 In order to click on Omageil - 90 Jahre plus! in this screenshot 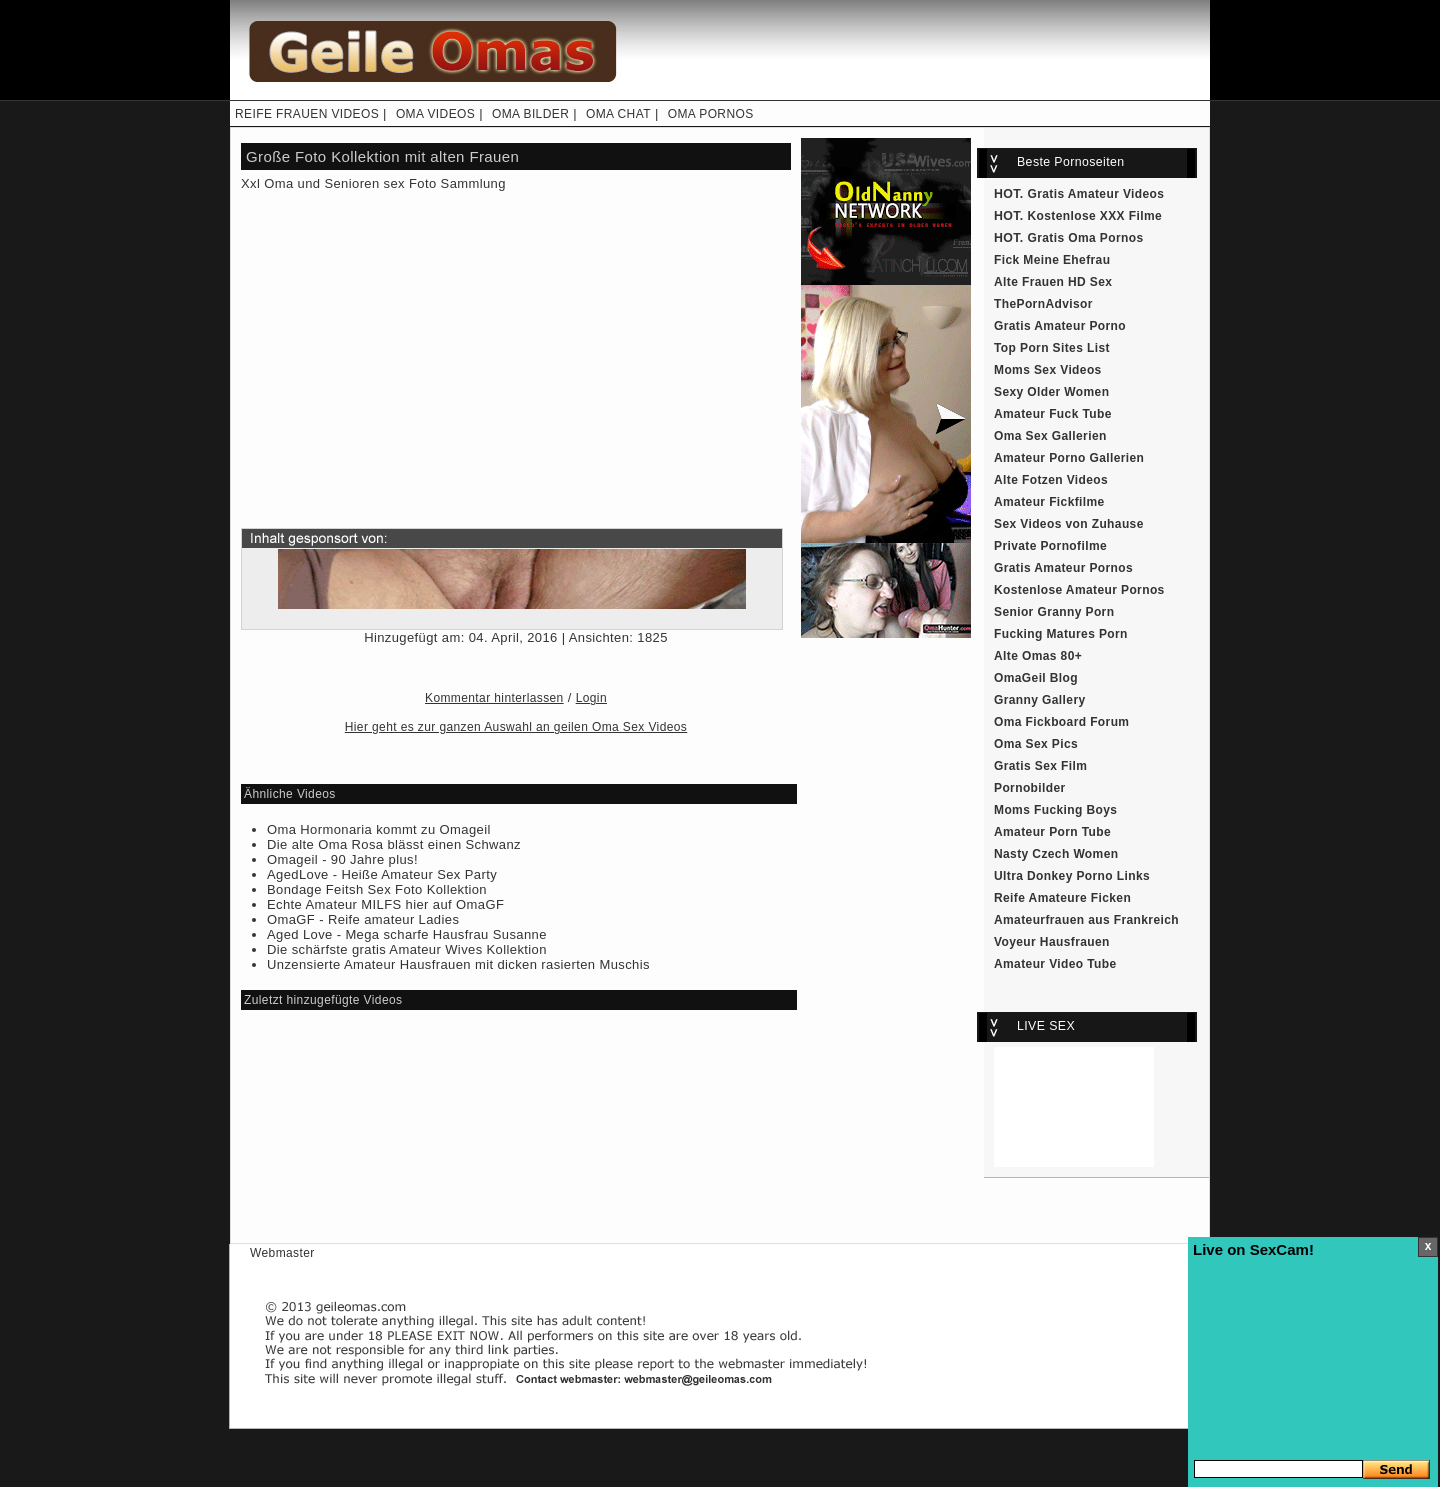, I will do `click(342, 859)`.